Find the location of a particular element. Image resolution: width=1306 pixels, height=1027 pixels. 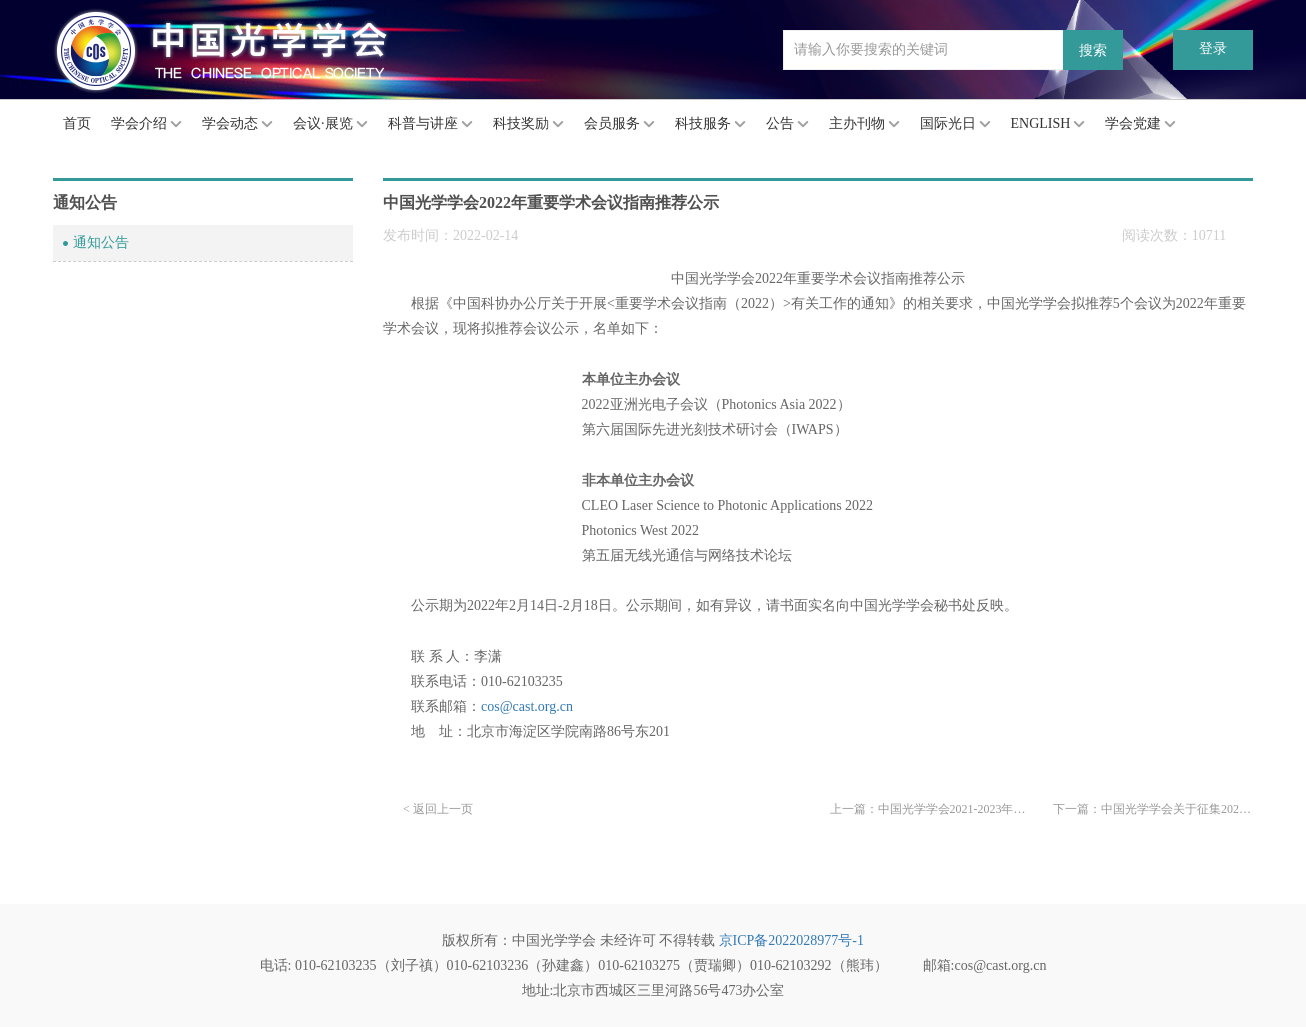

搜索 is located at coordinates (1093, 50).